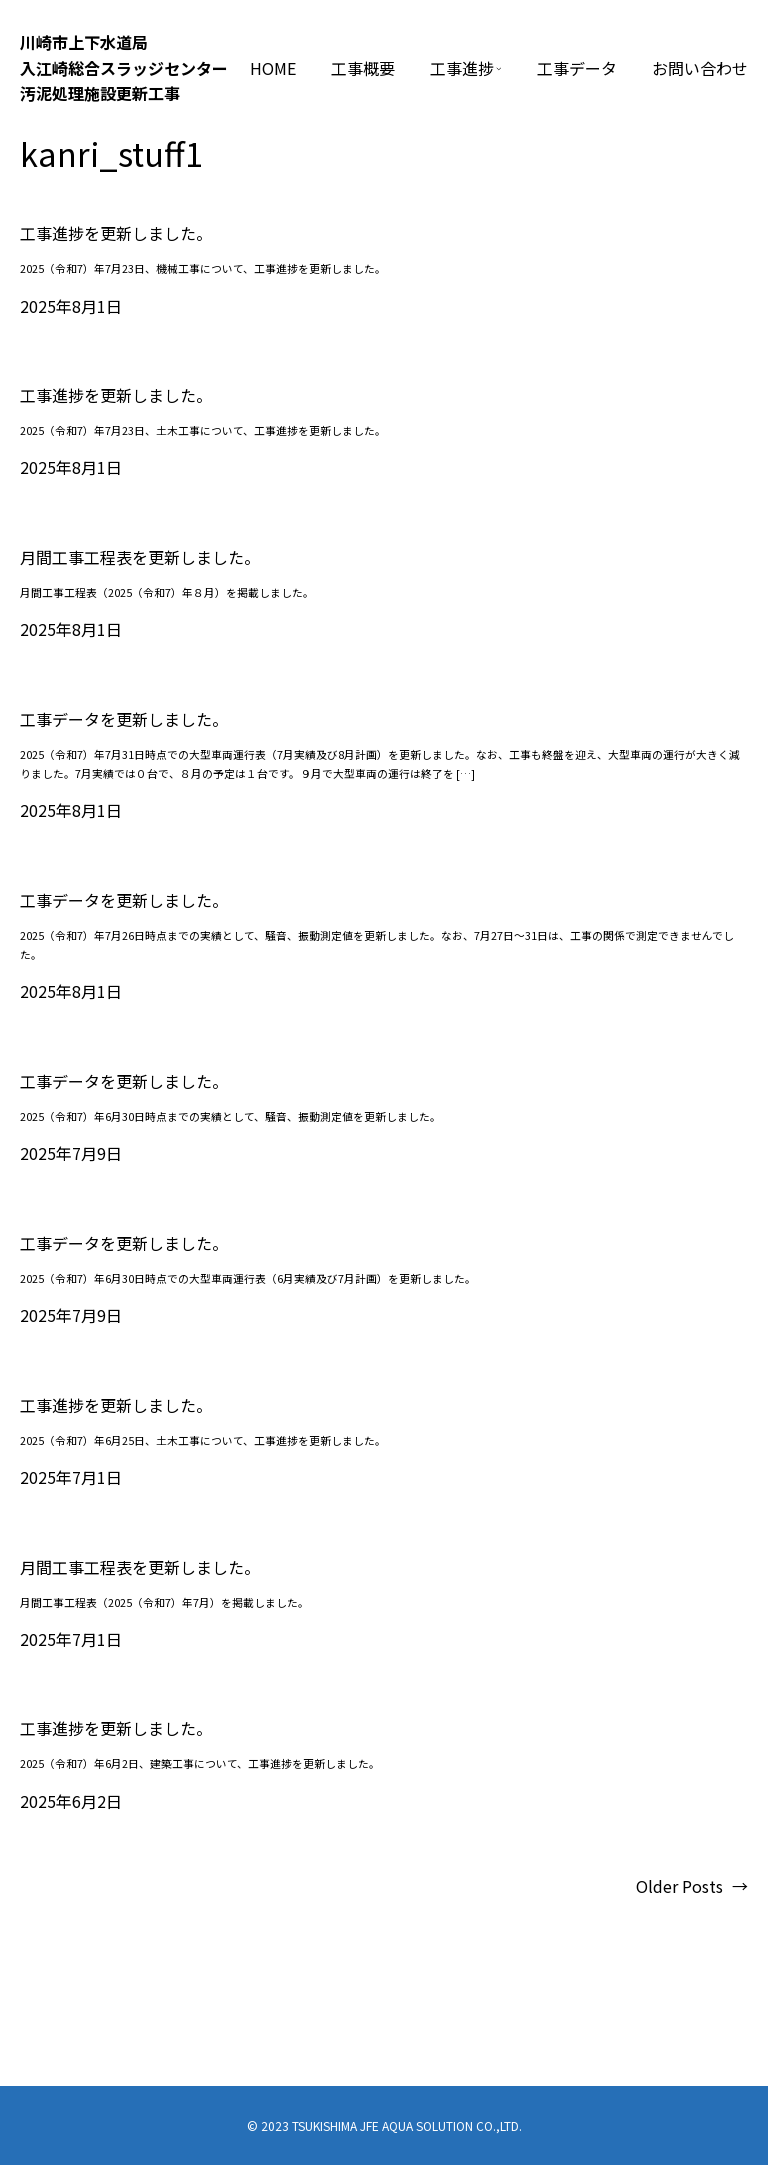 Image resolution: width=768 pixels, height=2165 pixels. Describe the element at coordinates (499, 69) in the screenshot. I see `[工事進捗のサブメニュー]` at that location.